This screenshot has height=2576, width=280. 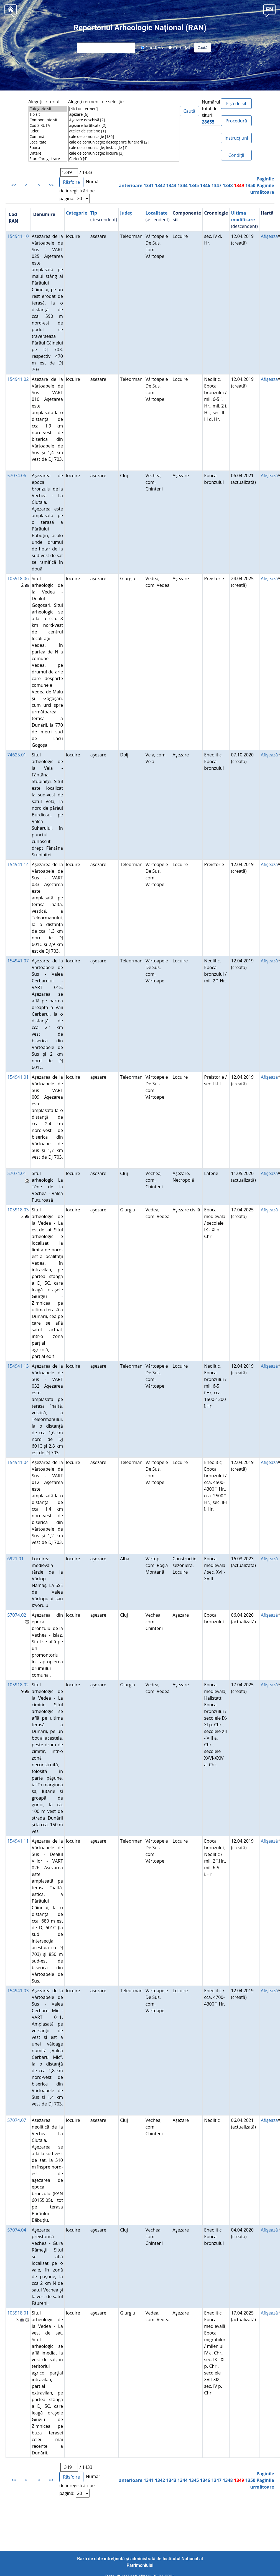 What do you see at coordinates (18, 236) in the screenshot?
I see `154941.10` at bounding box center [18, 236].